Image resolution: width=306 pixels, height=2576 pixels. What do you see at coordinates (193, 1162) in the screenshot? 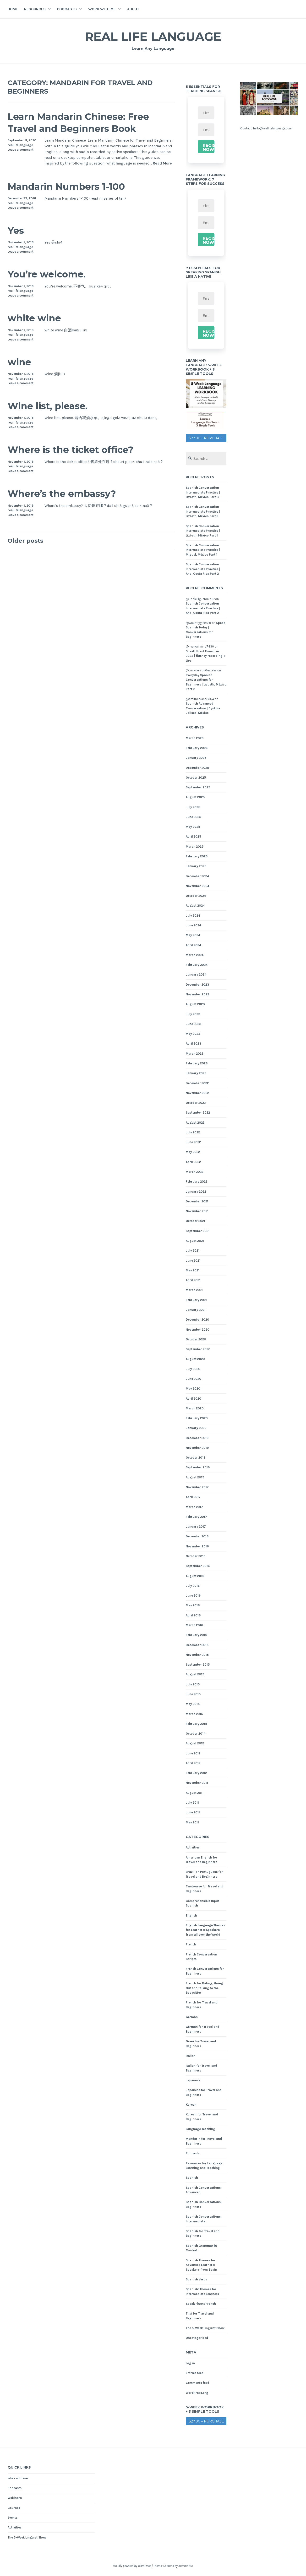
I see `April 2022` at bounding box center [193, 1162].